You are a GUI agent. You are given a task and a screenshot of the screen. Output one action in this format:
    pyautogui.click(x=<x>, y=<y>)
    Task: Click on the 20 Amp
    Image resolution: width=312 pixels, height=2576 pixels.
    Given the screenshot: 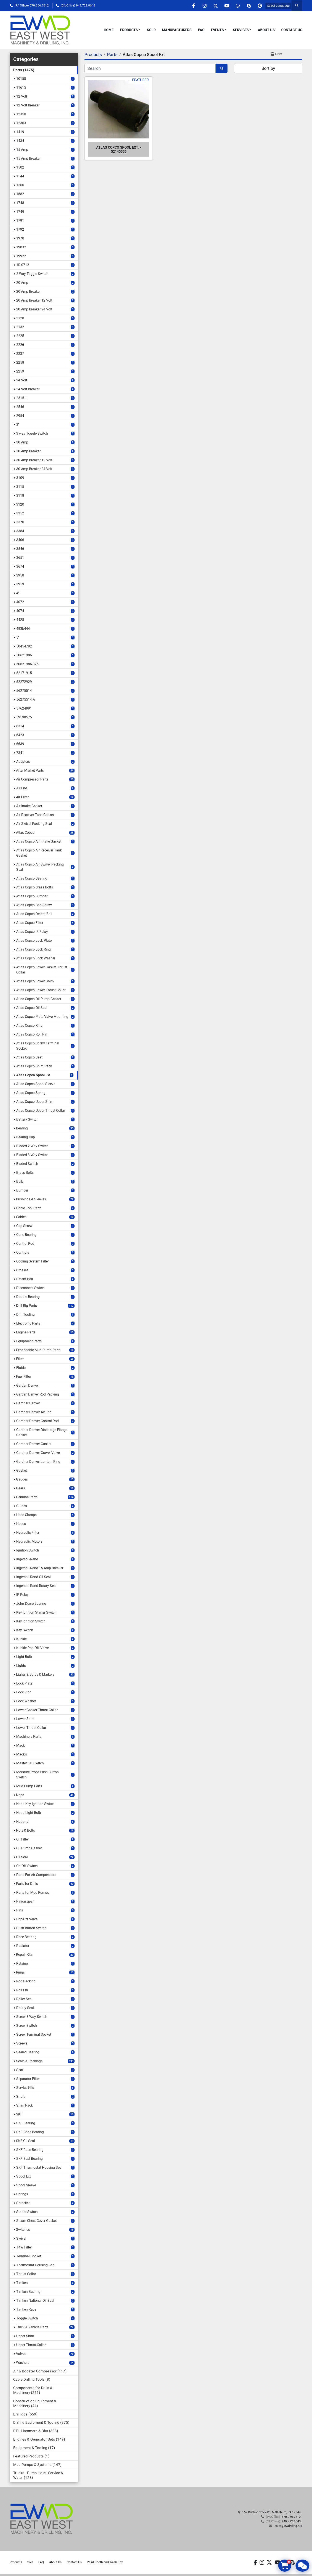 What is the action you would take?
    pyautogui.click(x=22, y=283)
    